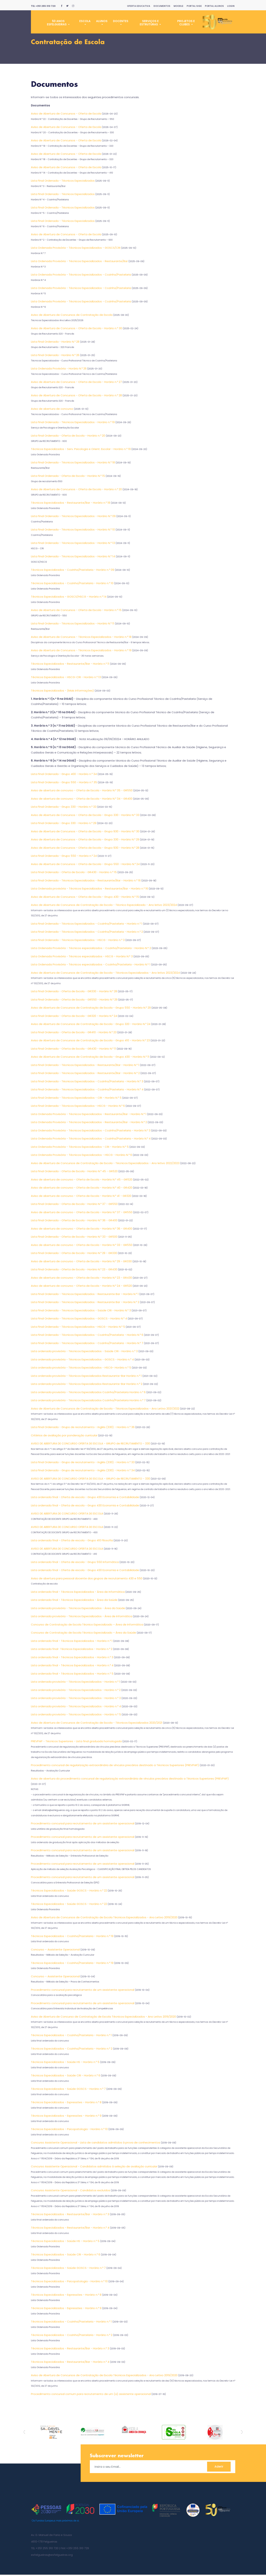  Describe the element at coordinates (106, 974) in the screenshot. I see `Aviso de Abertura de Concursos de Contratação de Escola - Técnicos Especializados - Ano letivo 2023/2024` at that location.